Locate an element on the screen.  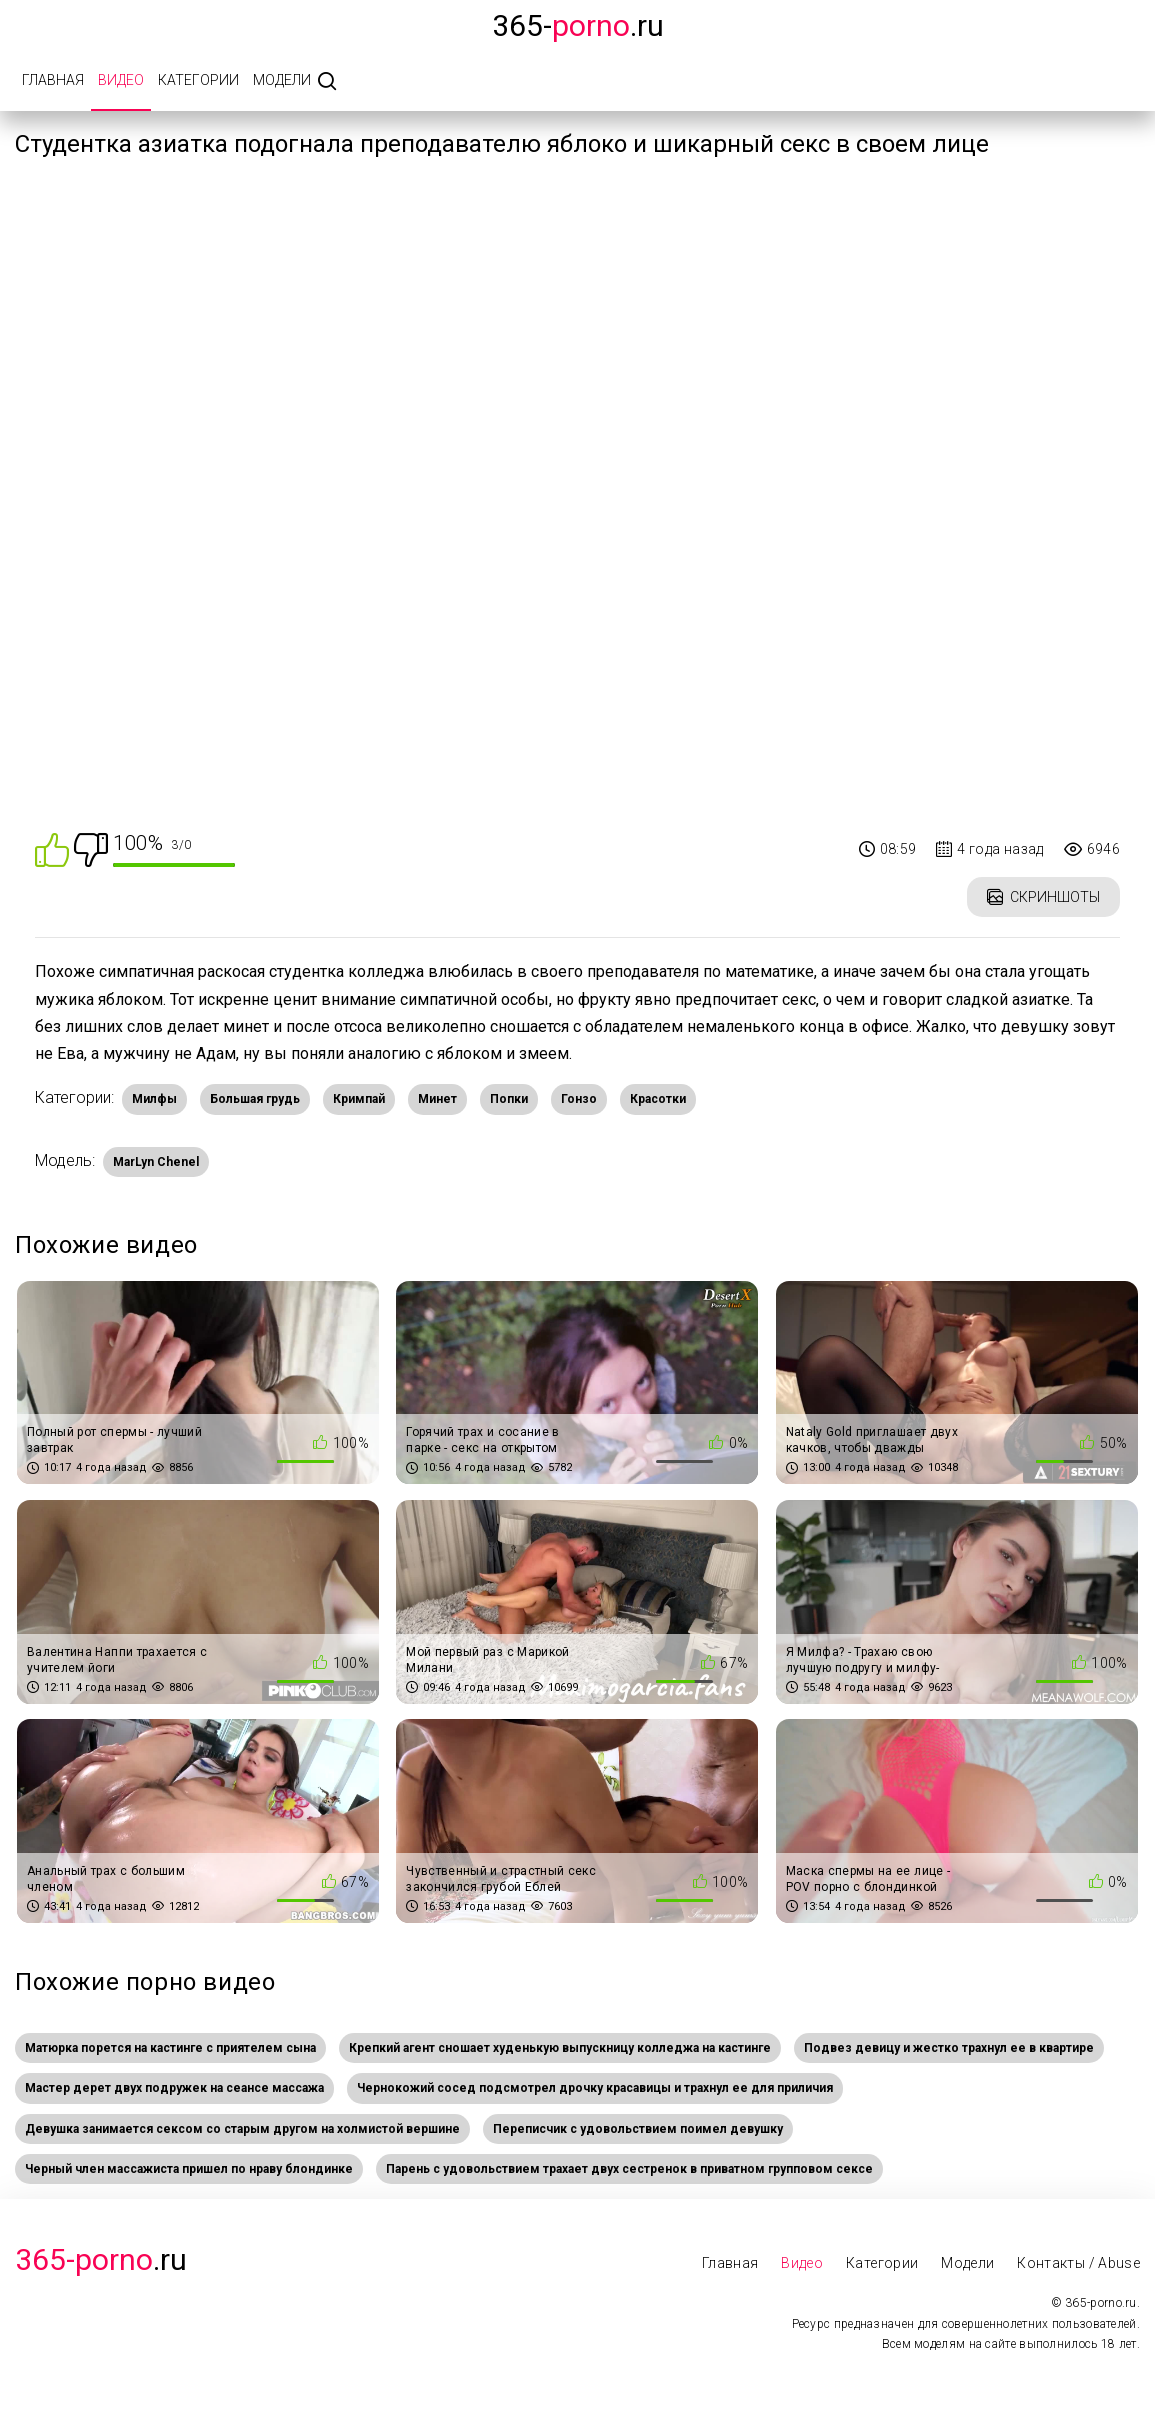
Модели is located at coordinates (282, 80).